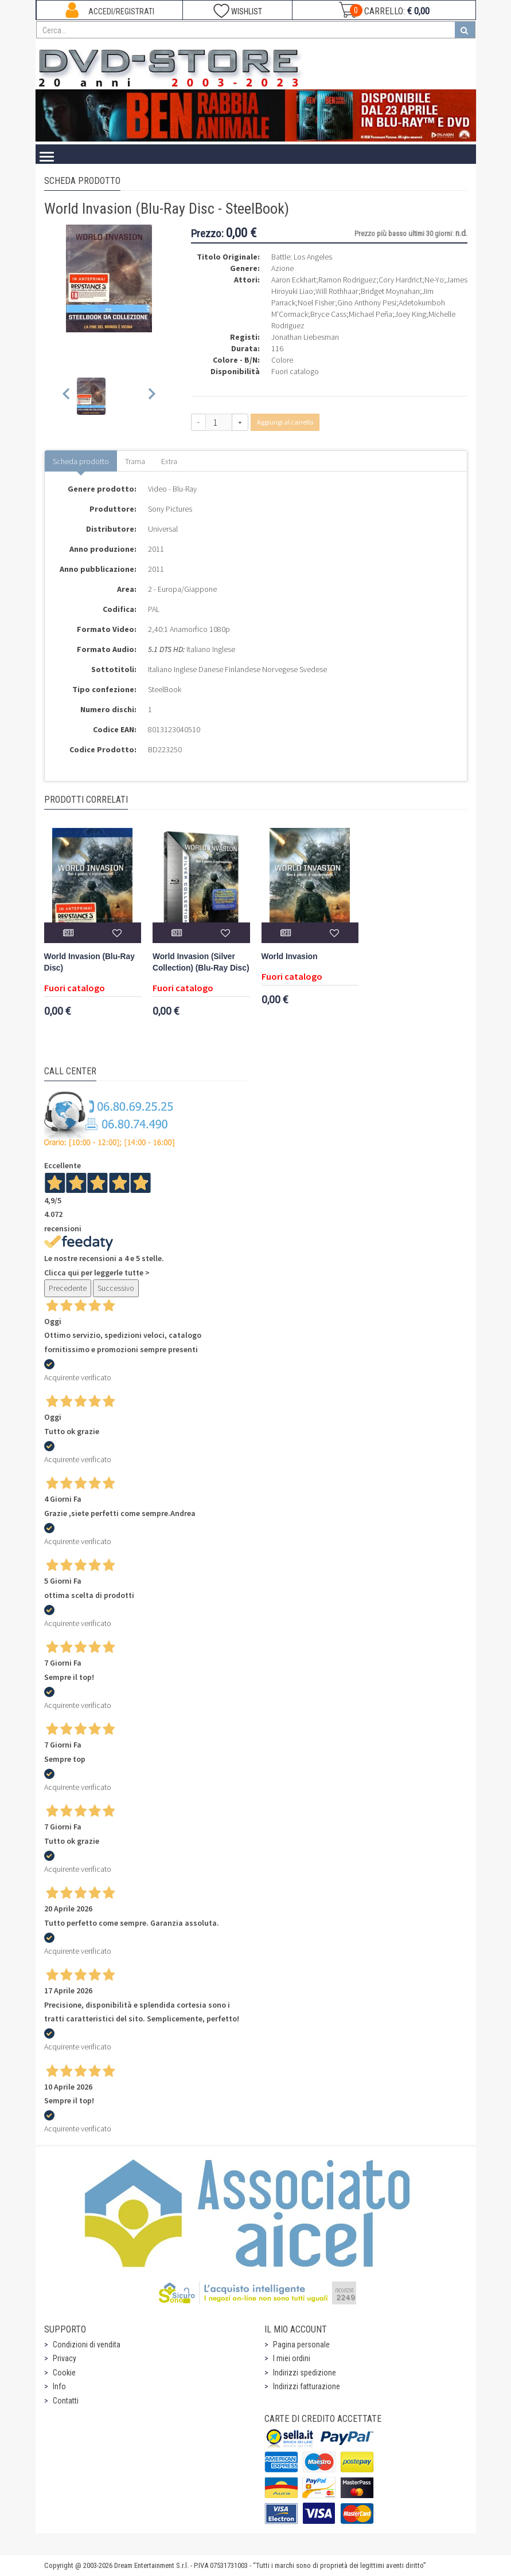 This screenshot has height=2576, width=511. What do you see at coordinates (89, 962) in the screenshot?
I see `World Invasion (Blu-Ray Disc)` at bounding box center [89, 962].